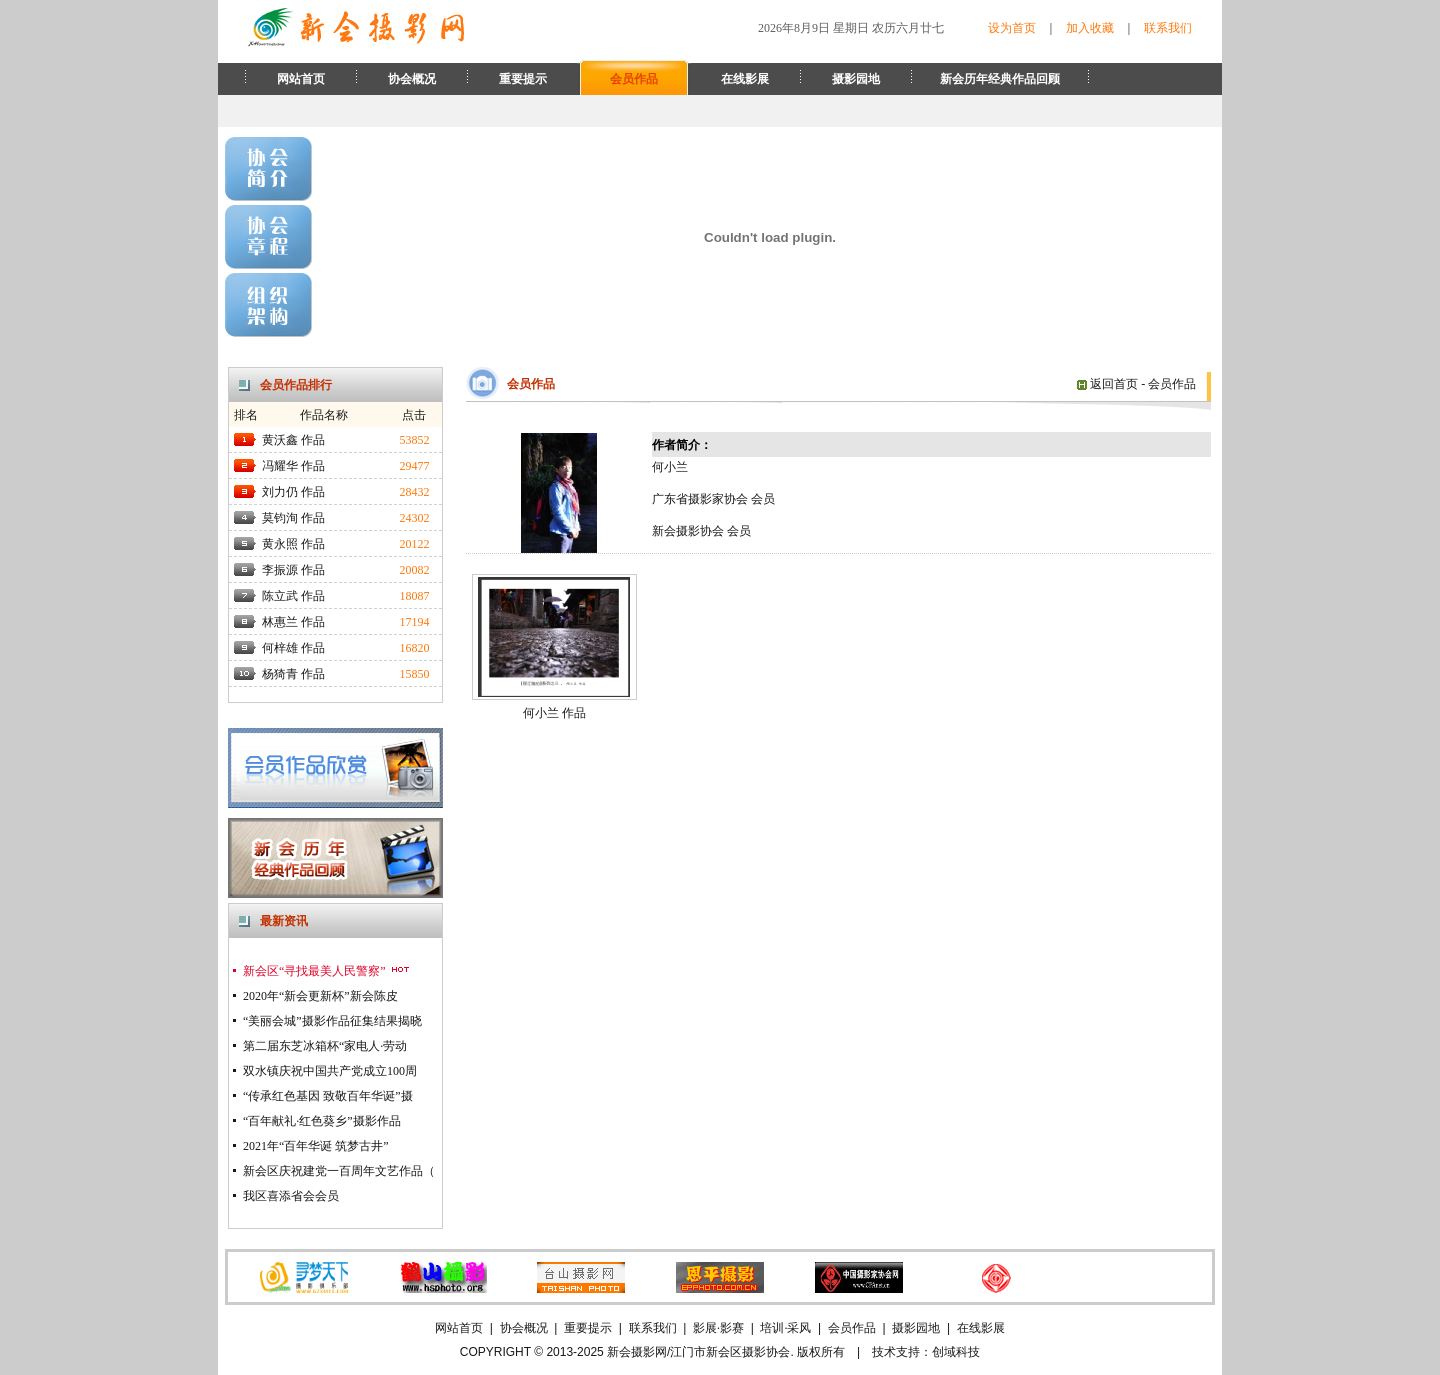 The height and width of the screenshot is (1375, 1440). What do you see at coordinates (412, 79) in the screenshot?
I see `协会概况` at bounding box center [412, 79].